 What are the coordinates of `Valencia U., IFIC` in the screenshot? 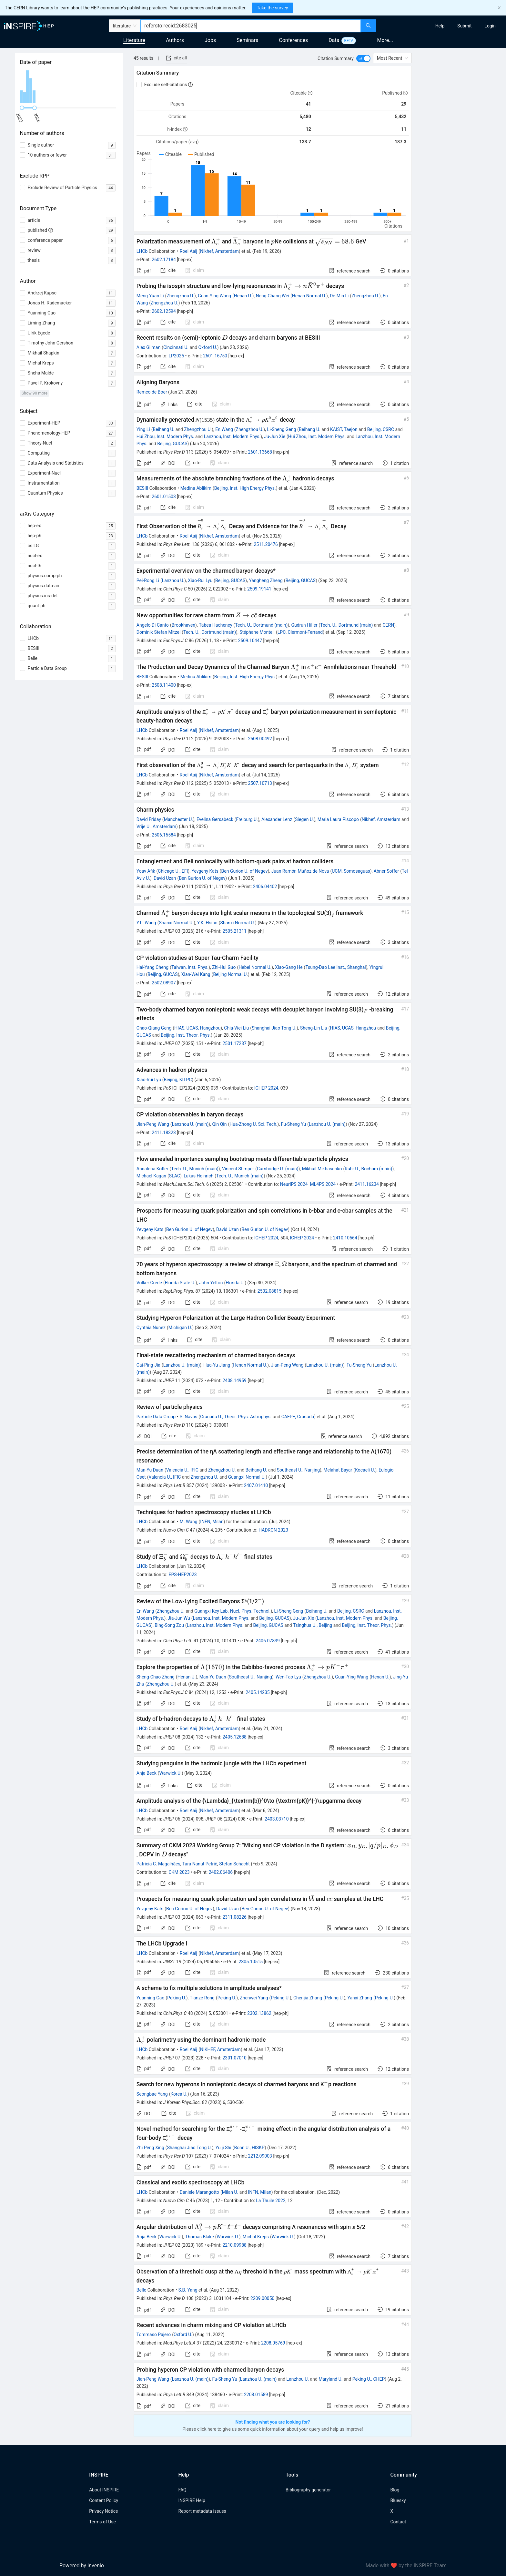 It's located at (182, 1470).